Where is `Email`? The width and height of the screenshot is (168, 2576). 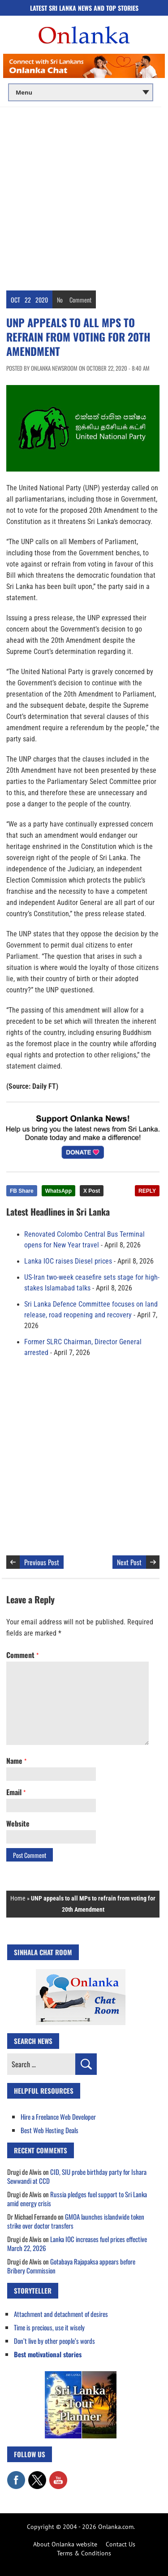 Email is located at coordinates (16, 1792).